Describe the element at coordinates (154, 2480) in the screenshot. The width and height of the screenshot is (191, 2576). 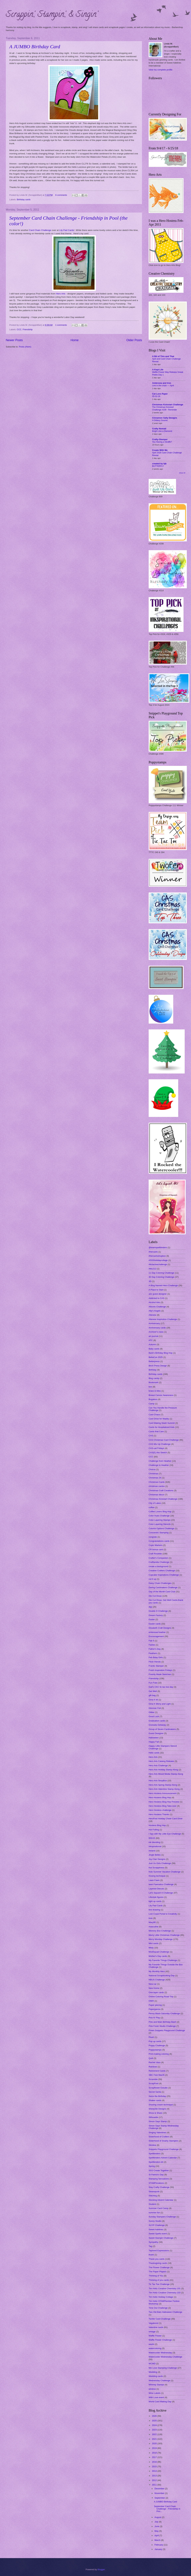
I see `2012` at that location.